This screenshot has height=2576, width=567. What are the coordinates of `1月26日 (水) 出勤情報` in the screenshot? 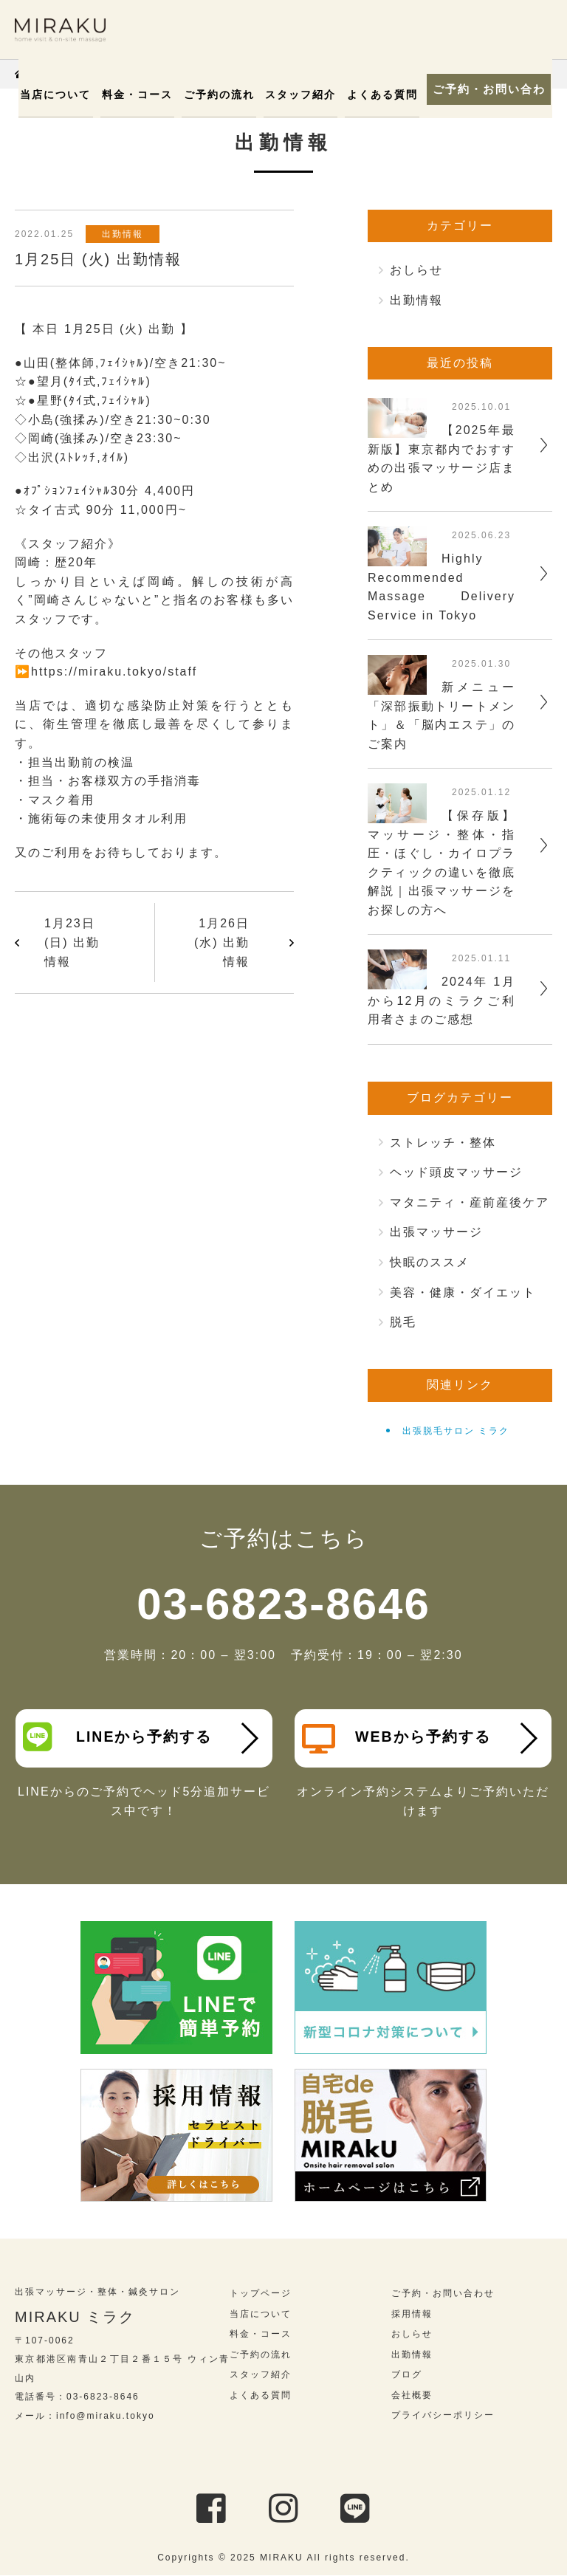 It's located at (222, 942).